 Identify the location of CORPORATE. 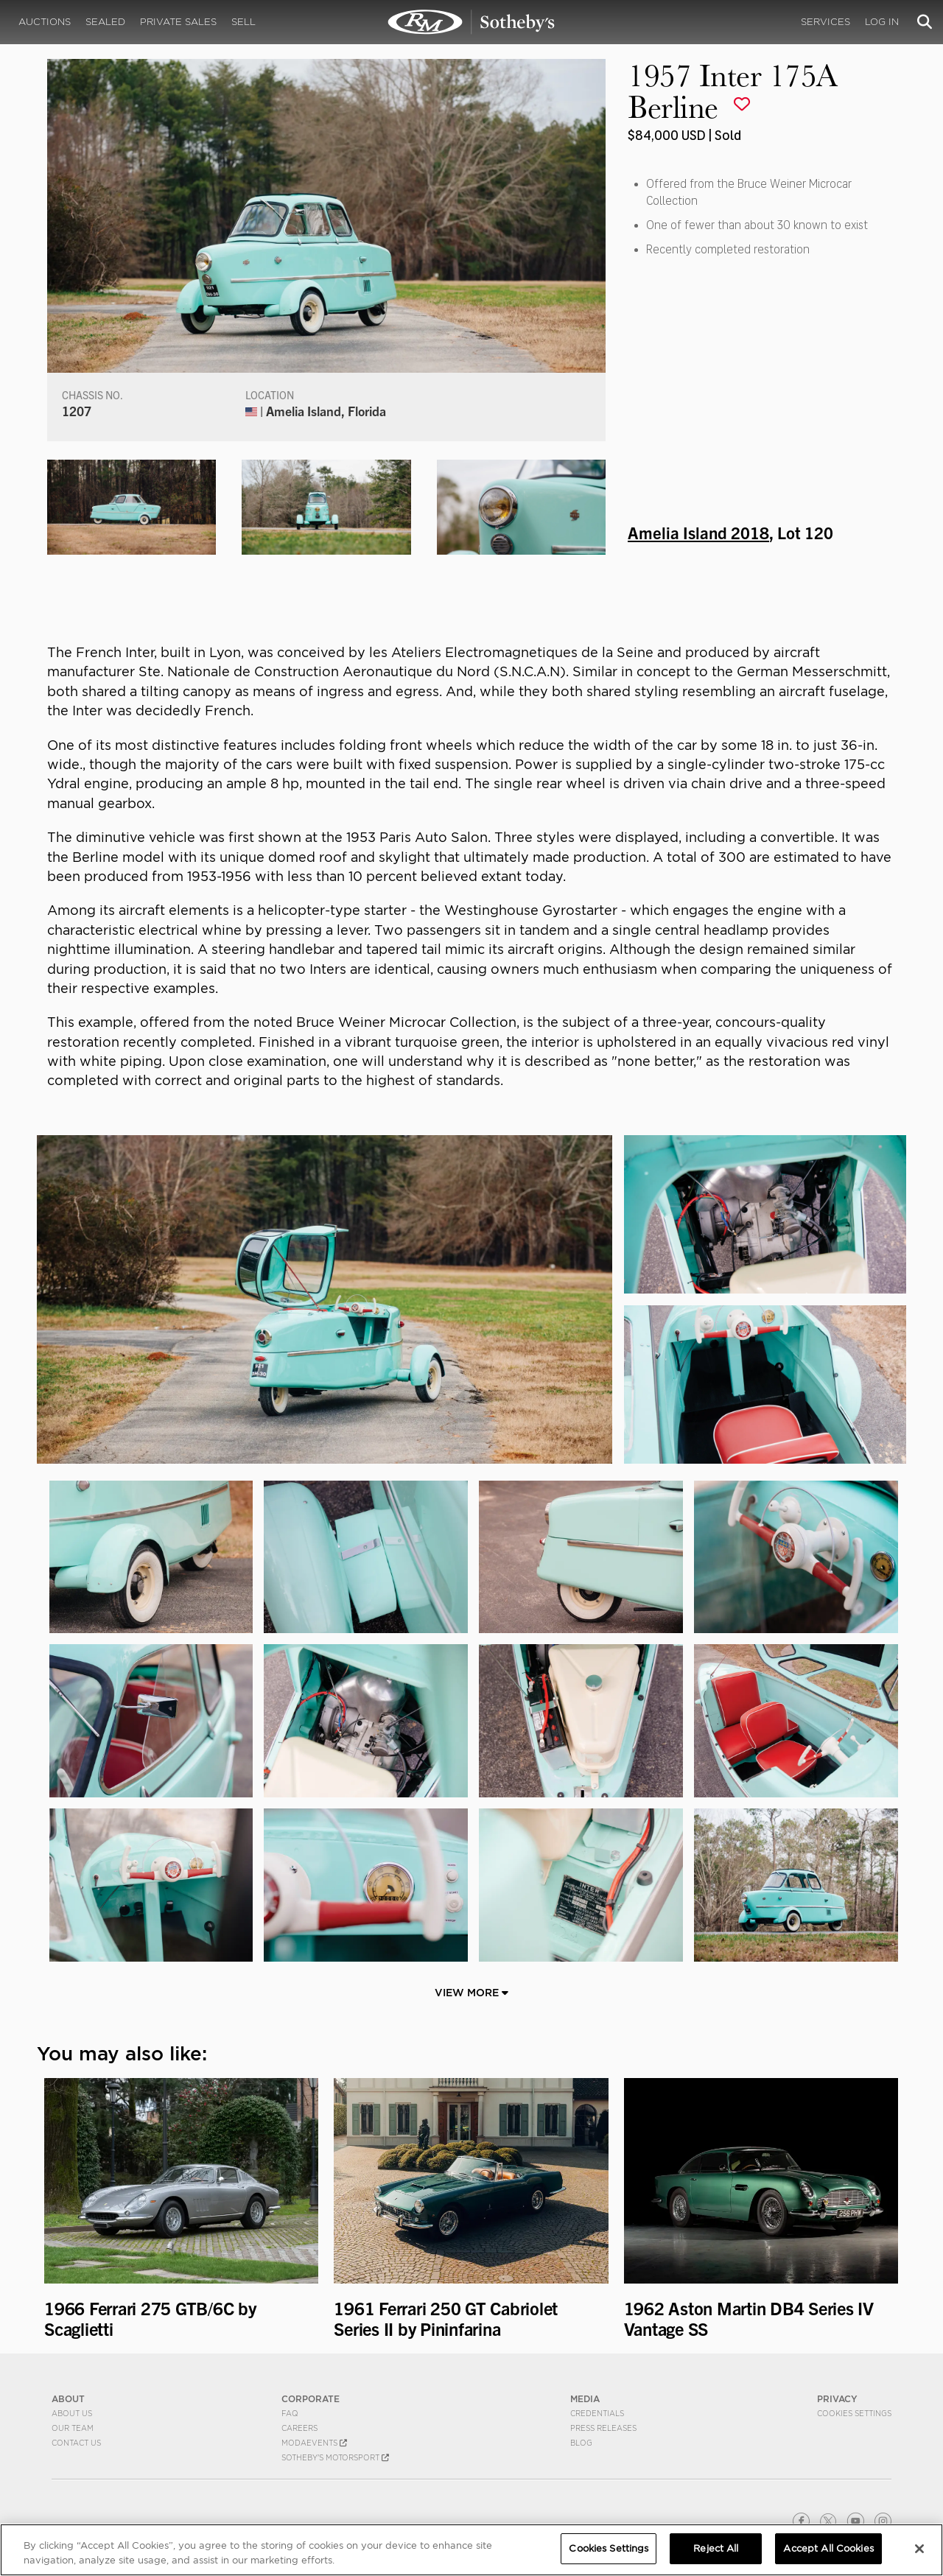
(310, 2398).